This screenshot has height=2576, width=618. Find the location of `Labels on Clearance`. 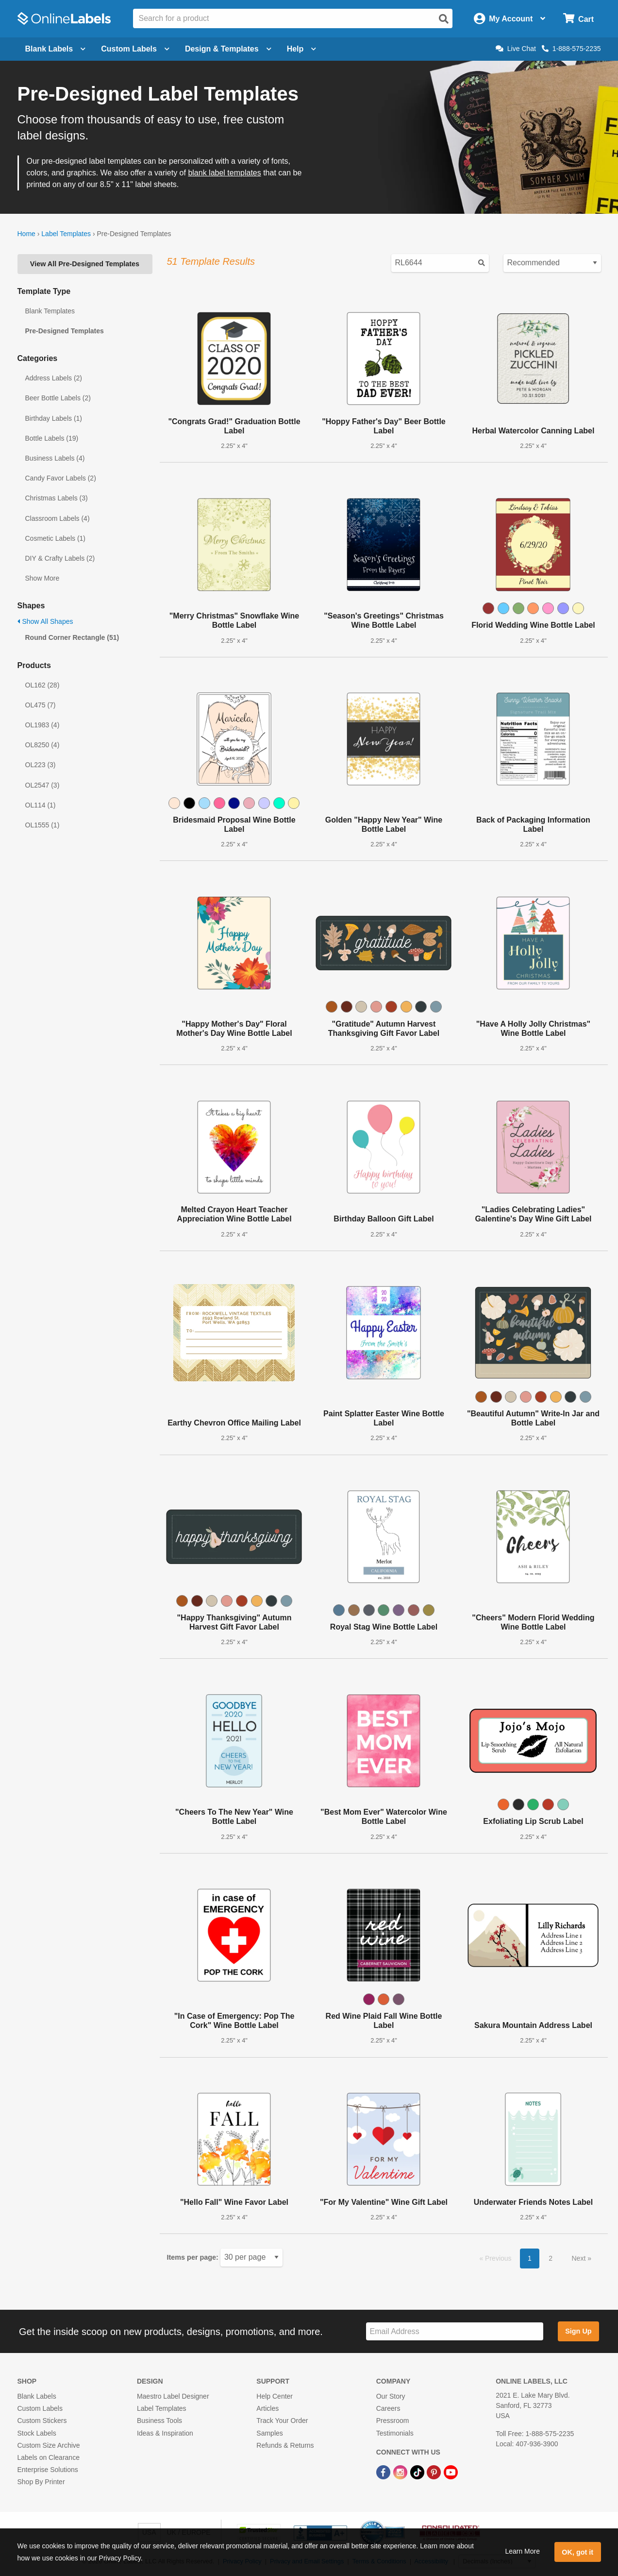

Labels on Clearance is located at coordinates (48, 2457).